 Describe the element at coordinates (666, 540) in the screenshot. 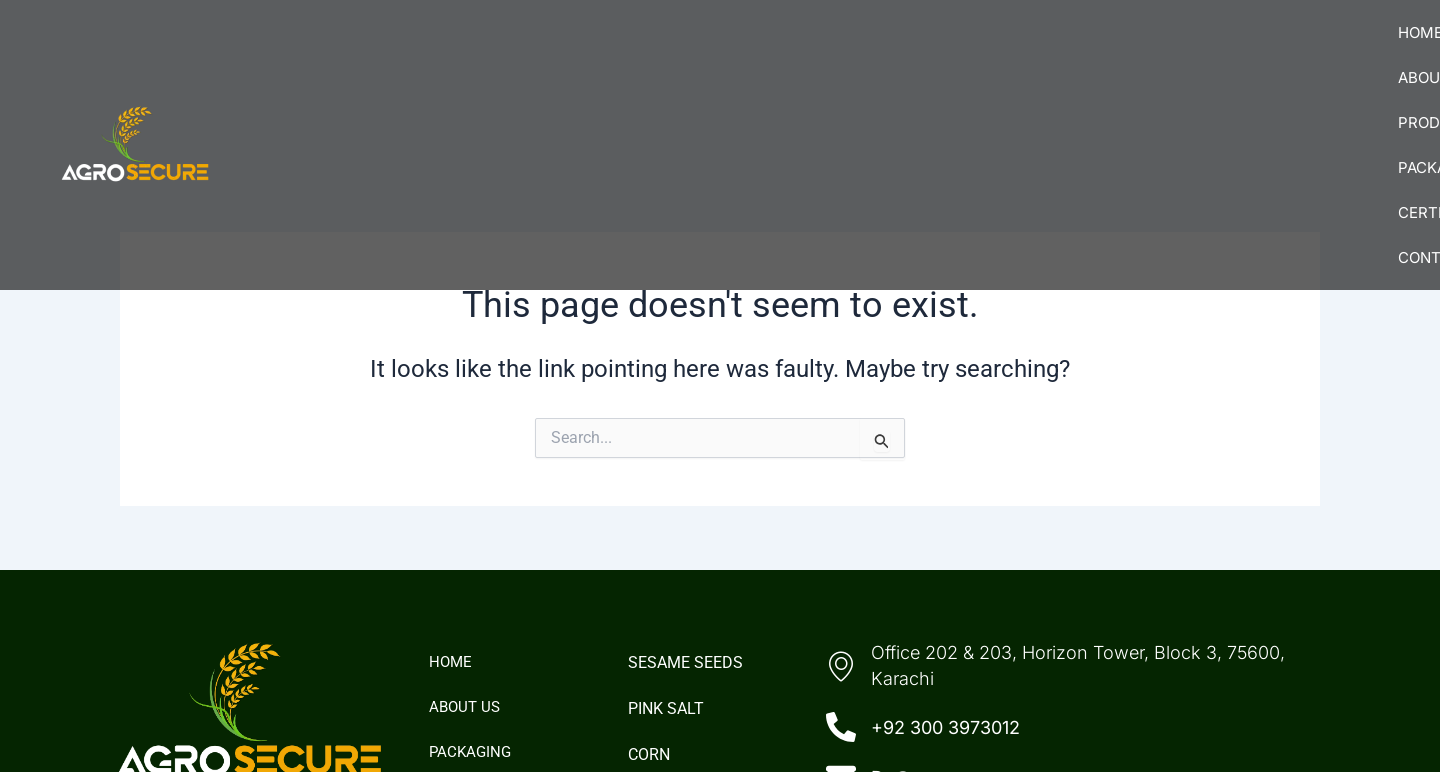

I see `Pink Salt` at that location.